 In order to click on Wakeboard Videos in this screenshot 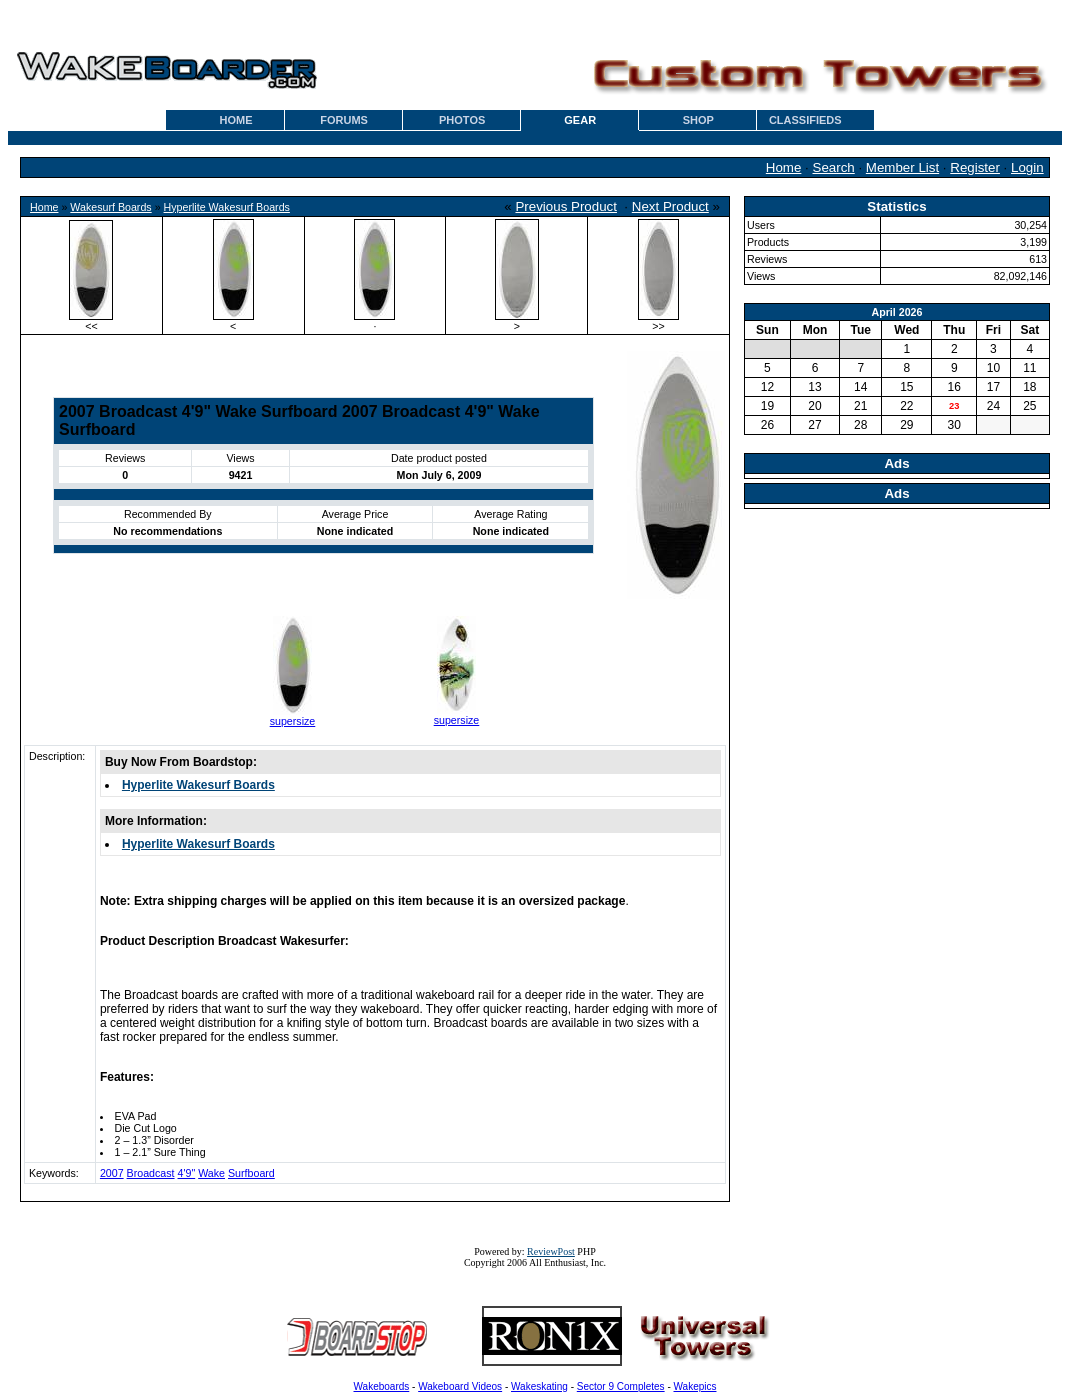, I will do `click(460, 1386)`.